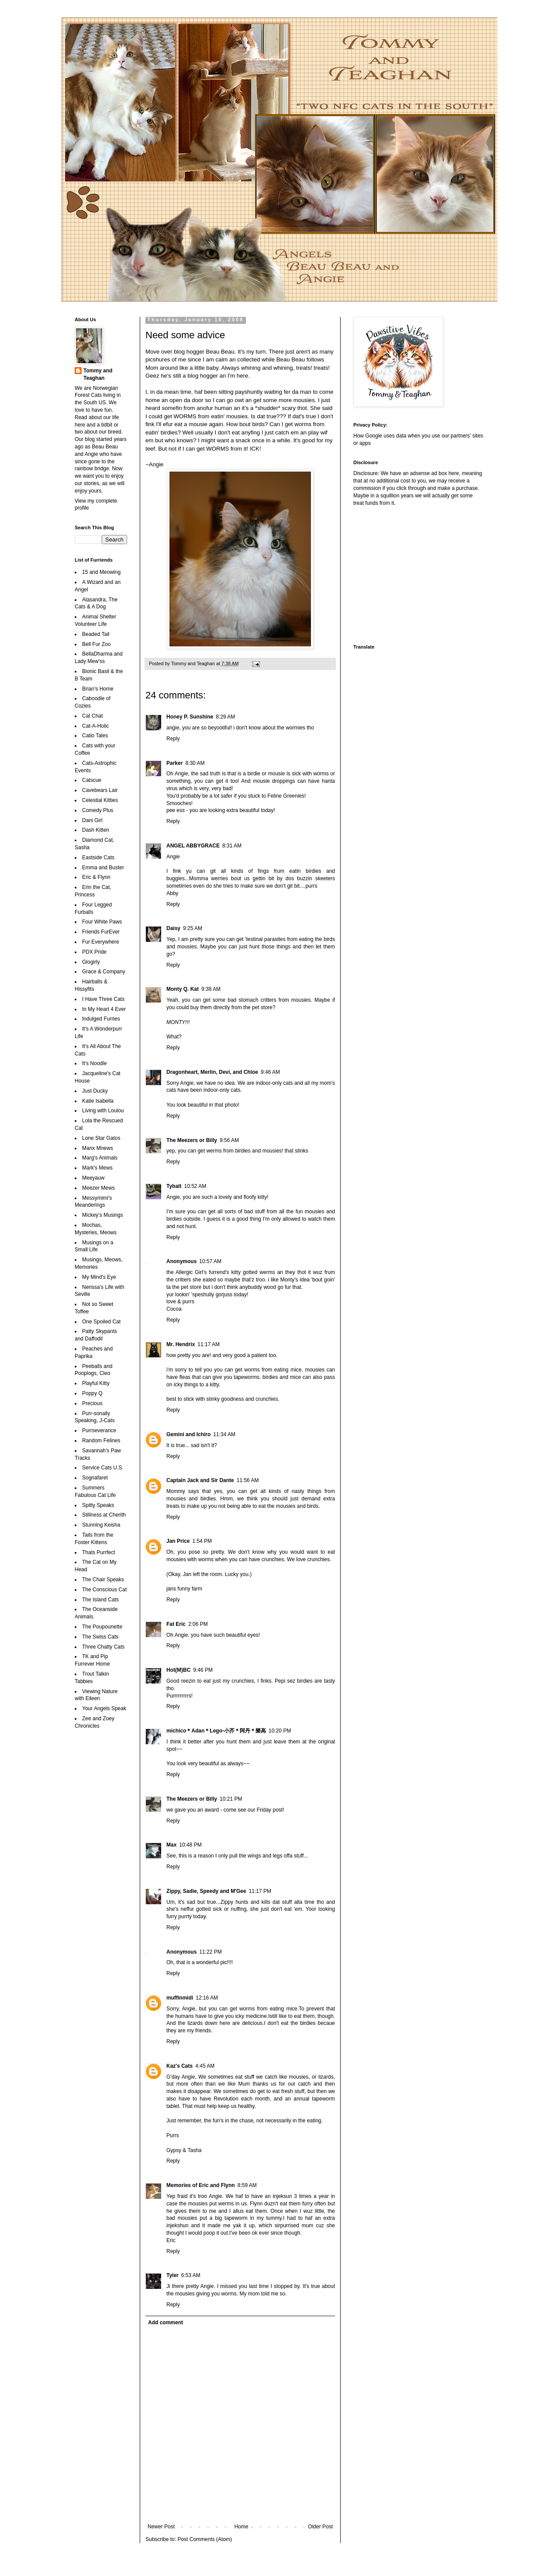 This screenshot has width=559, height=2576. What do you see at coordinates (280, 1731) in the screenshot?
I see `10:20 PM` at bounding box center [280, 1731].